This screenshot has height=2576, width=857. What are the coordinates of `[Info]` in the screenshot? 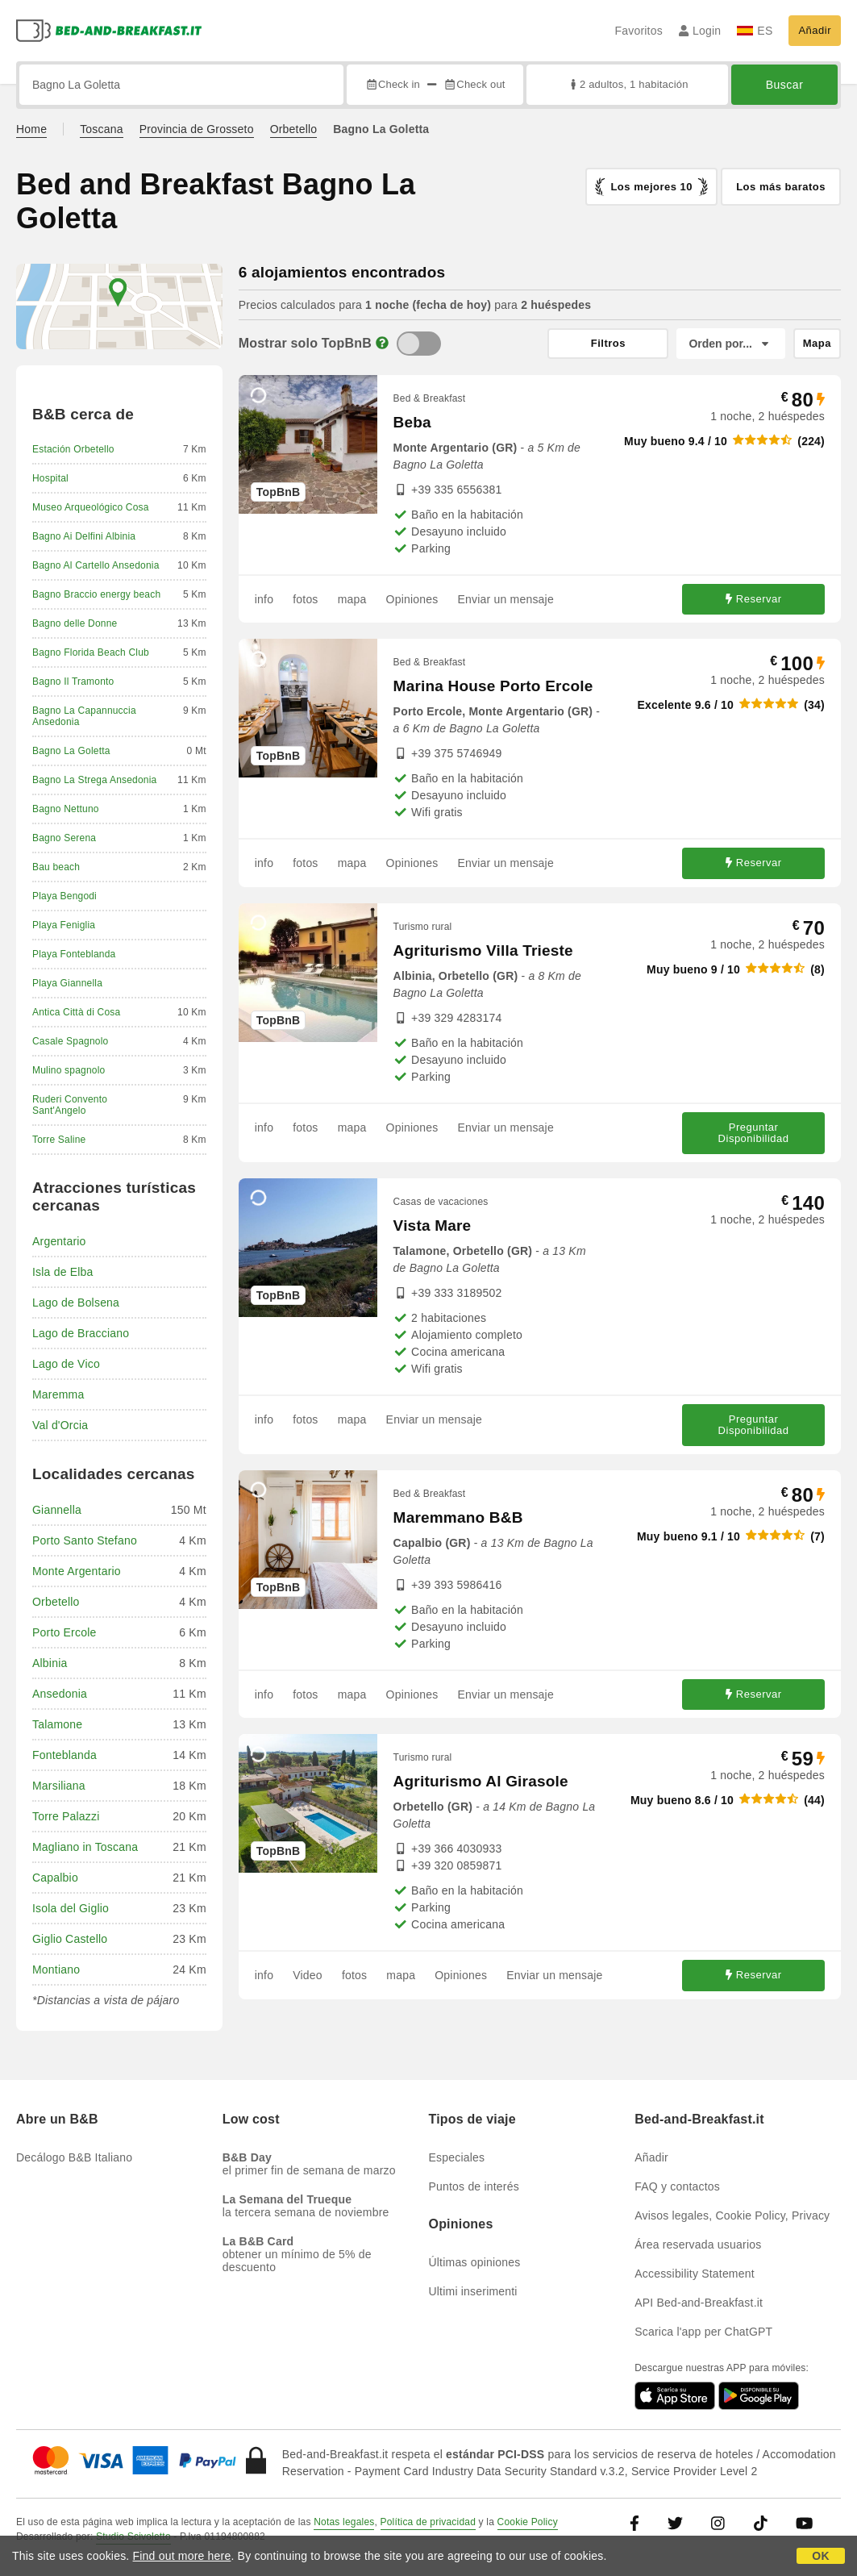 It's located at (382, 343).